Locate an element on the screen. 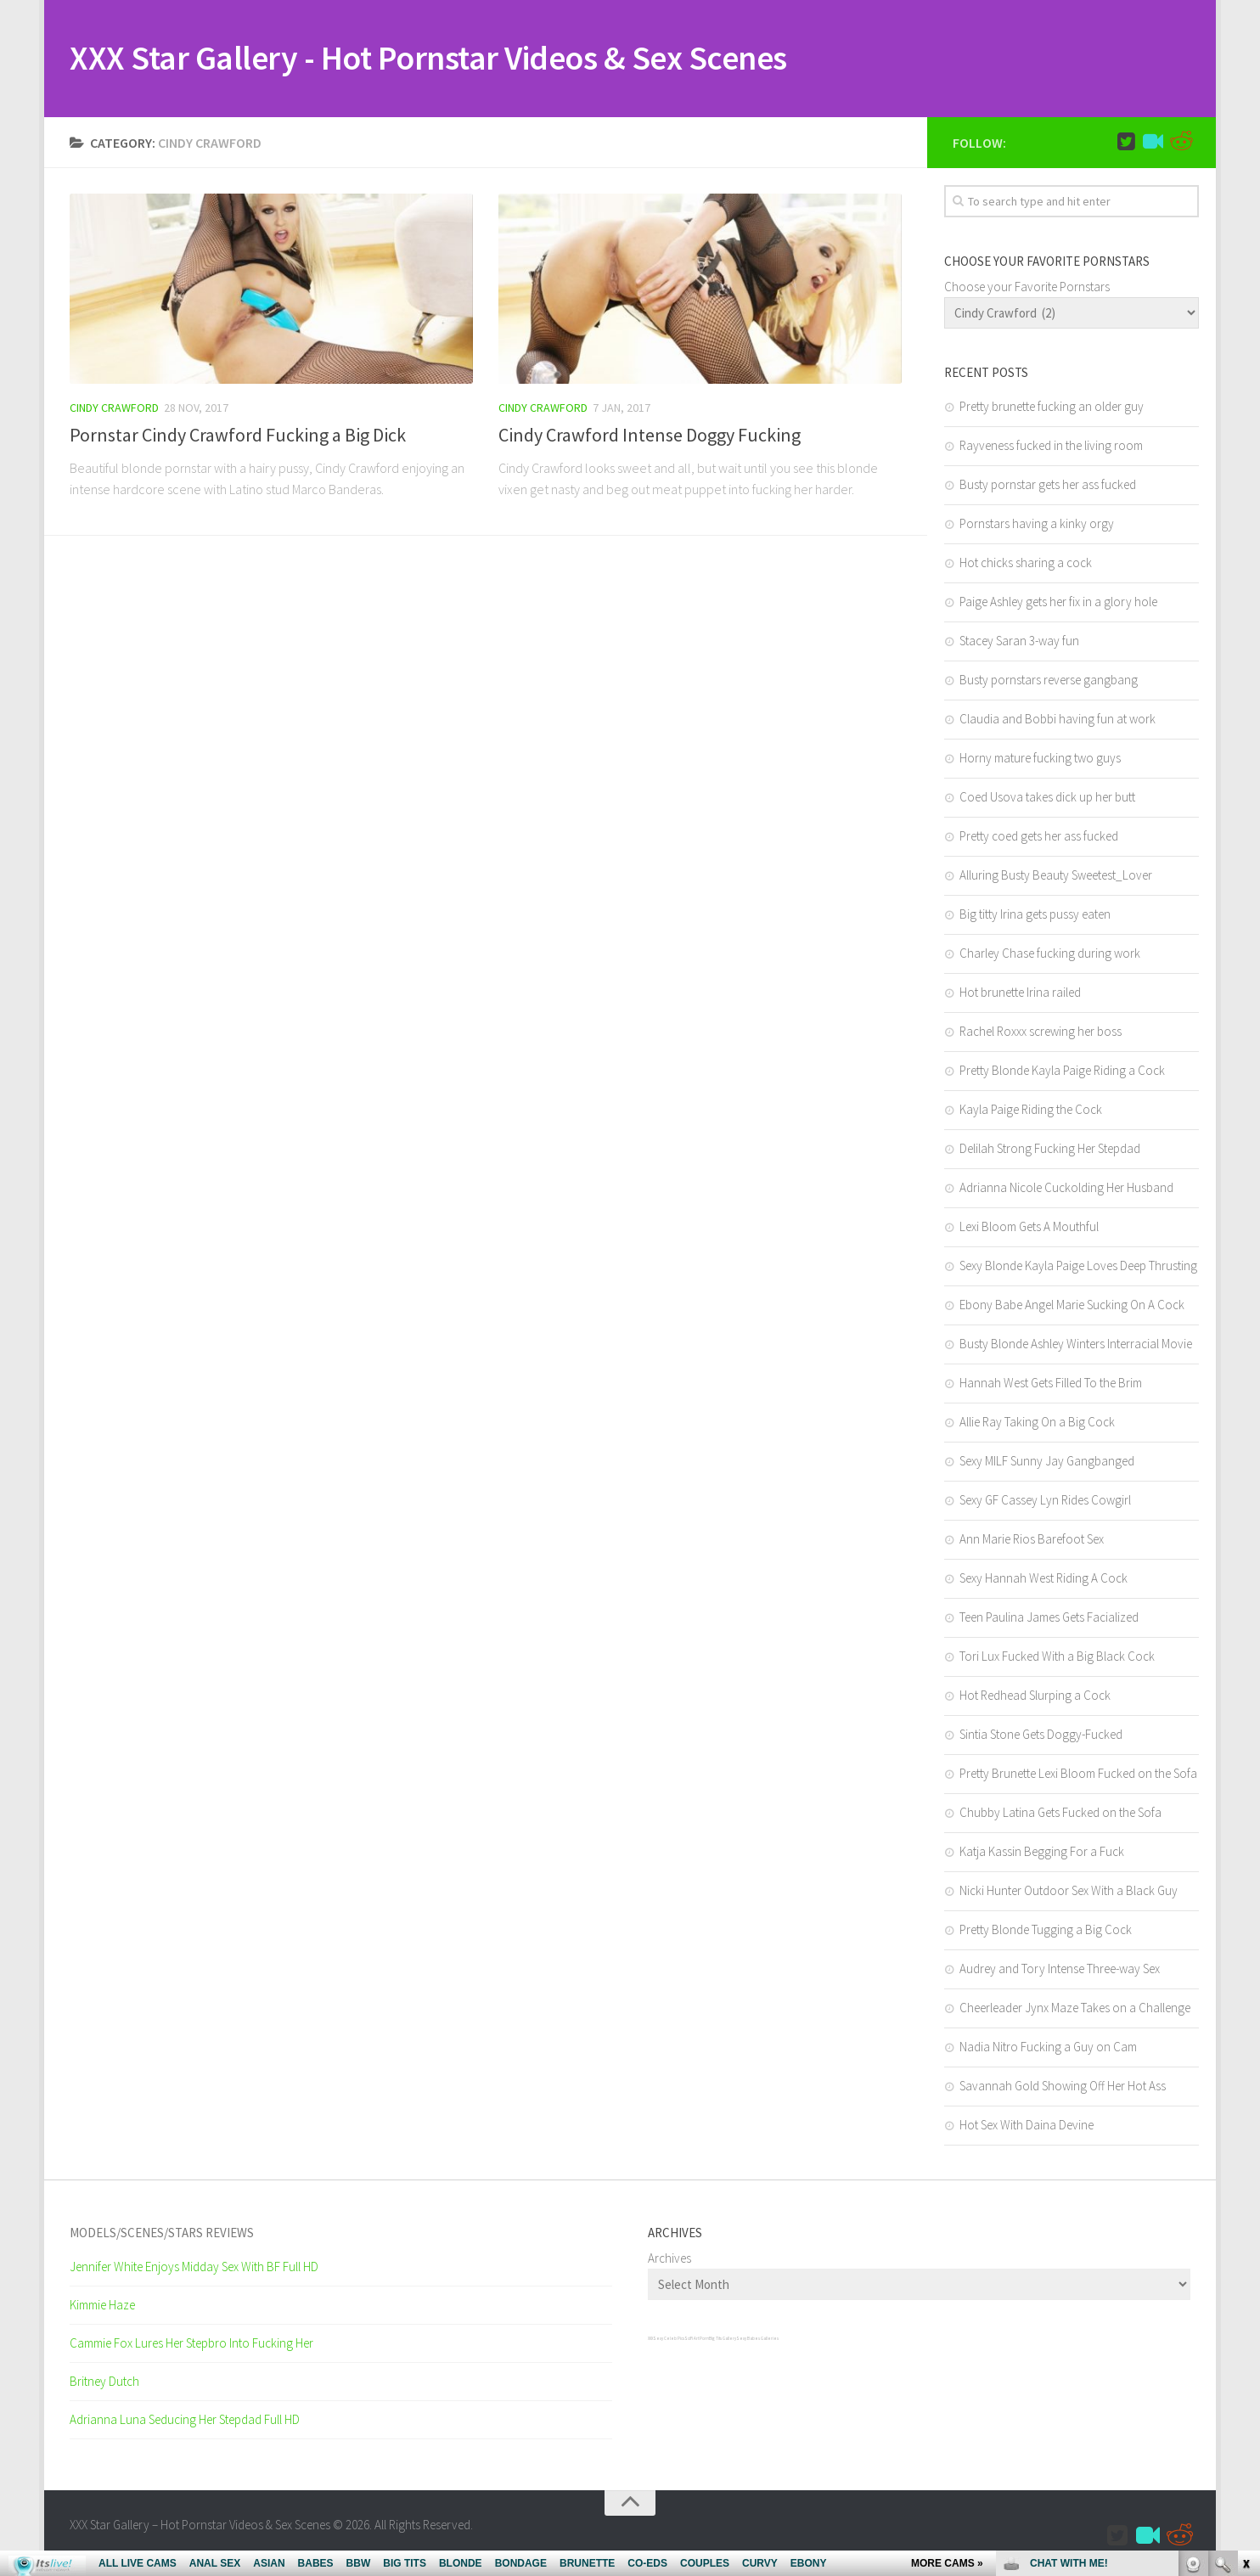 The image size is (1260, 2576). Cindy Crawford is located at coordinates (114, 409).